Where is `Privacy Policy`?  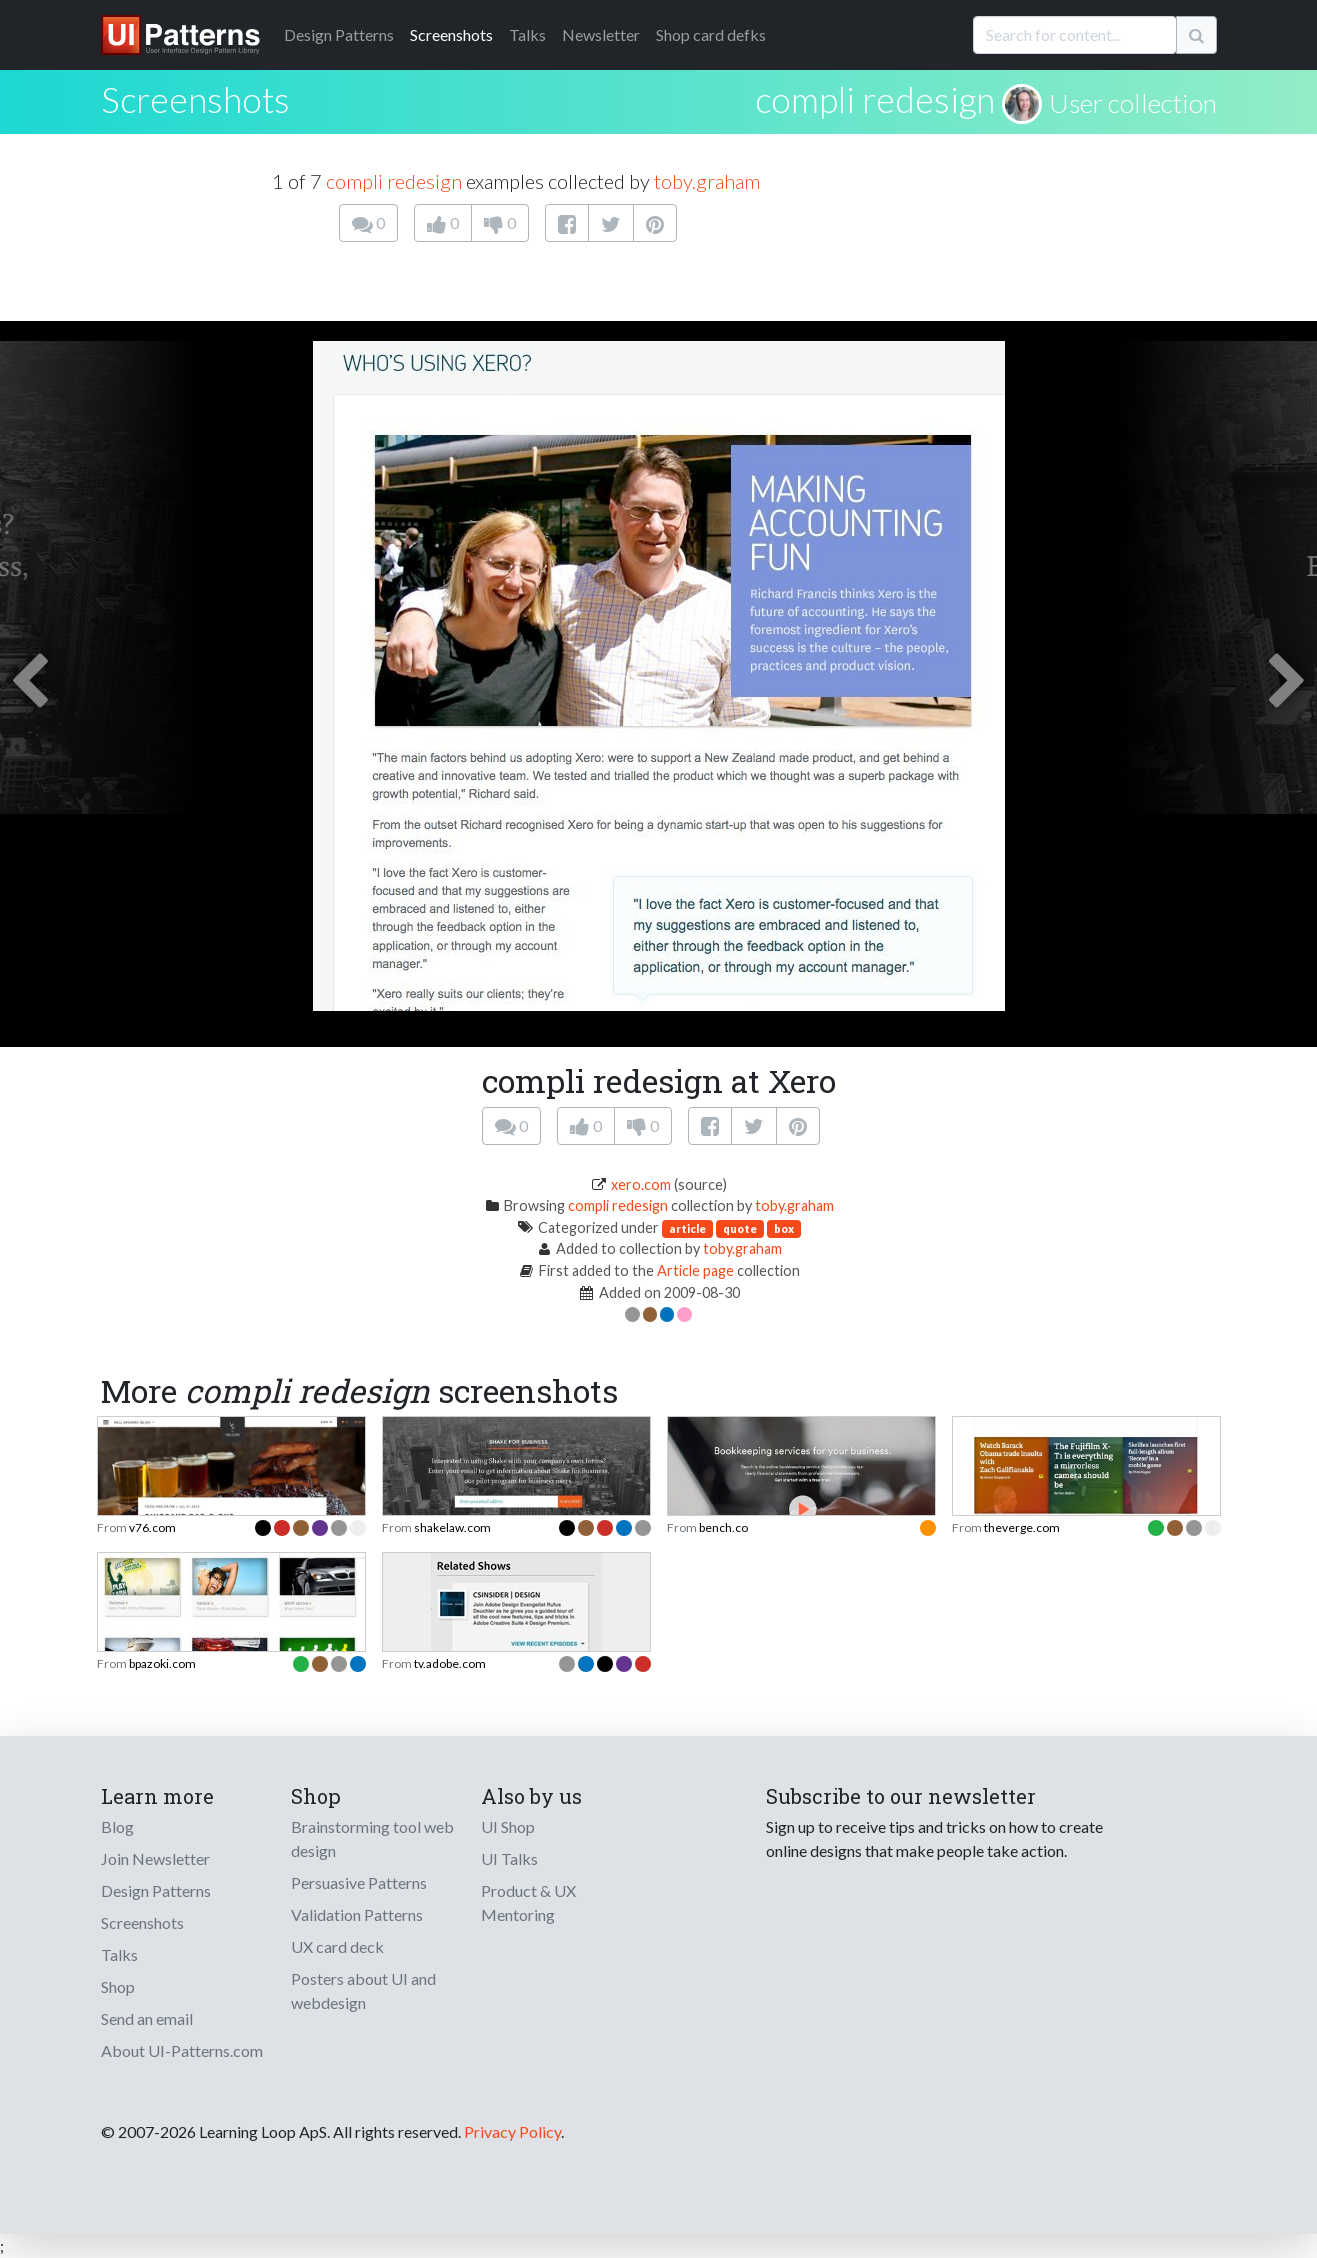
Privacy Policy is located at coordinates (512, 2131).